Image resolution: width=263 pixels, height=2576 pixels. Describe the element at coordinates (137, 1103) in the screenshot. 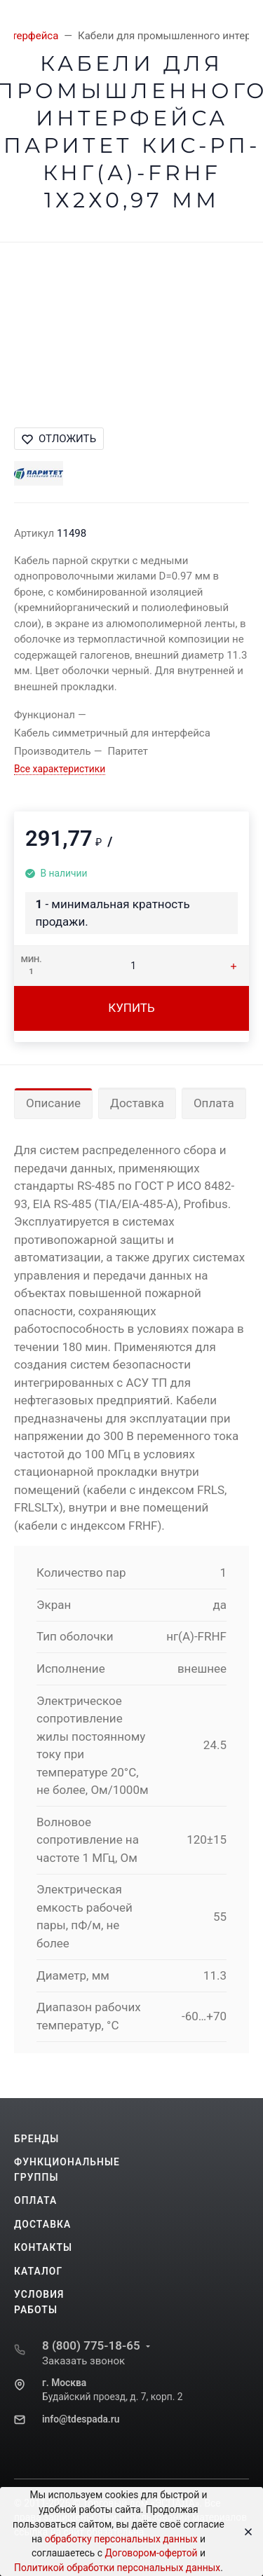

I see `Доставка` at that location.